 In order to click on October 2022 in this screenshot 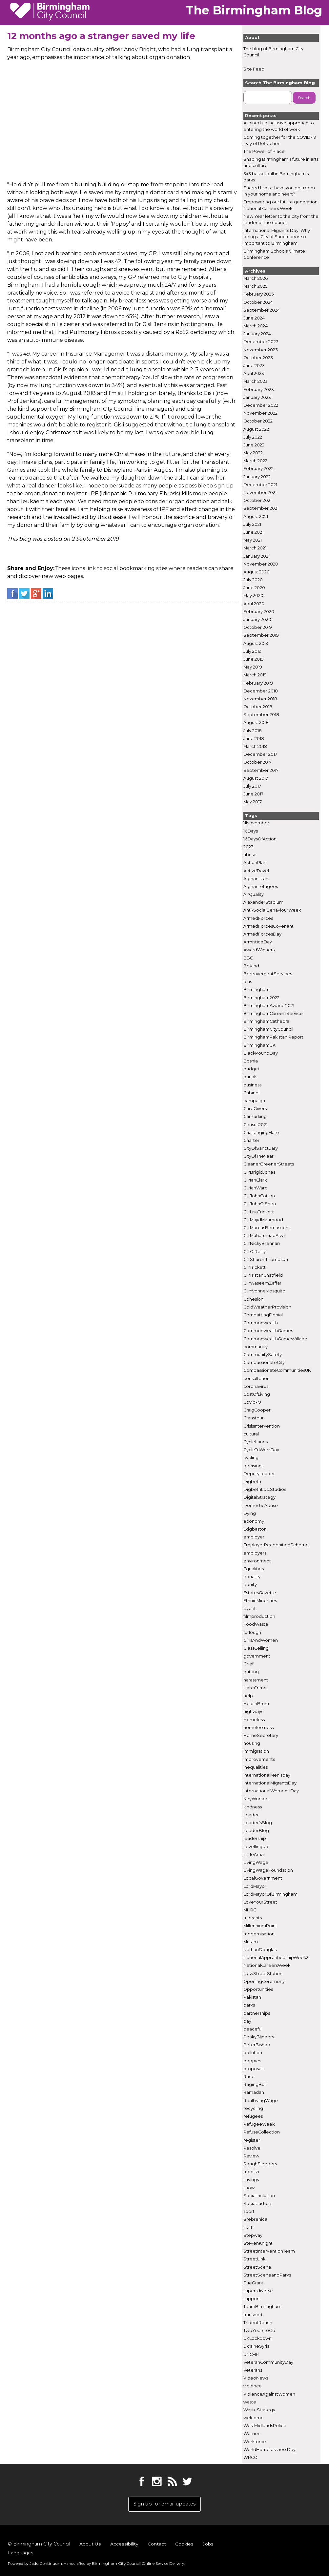, I will do `click(258, 421)`.